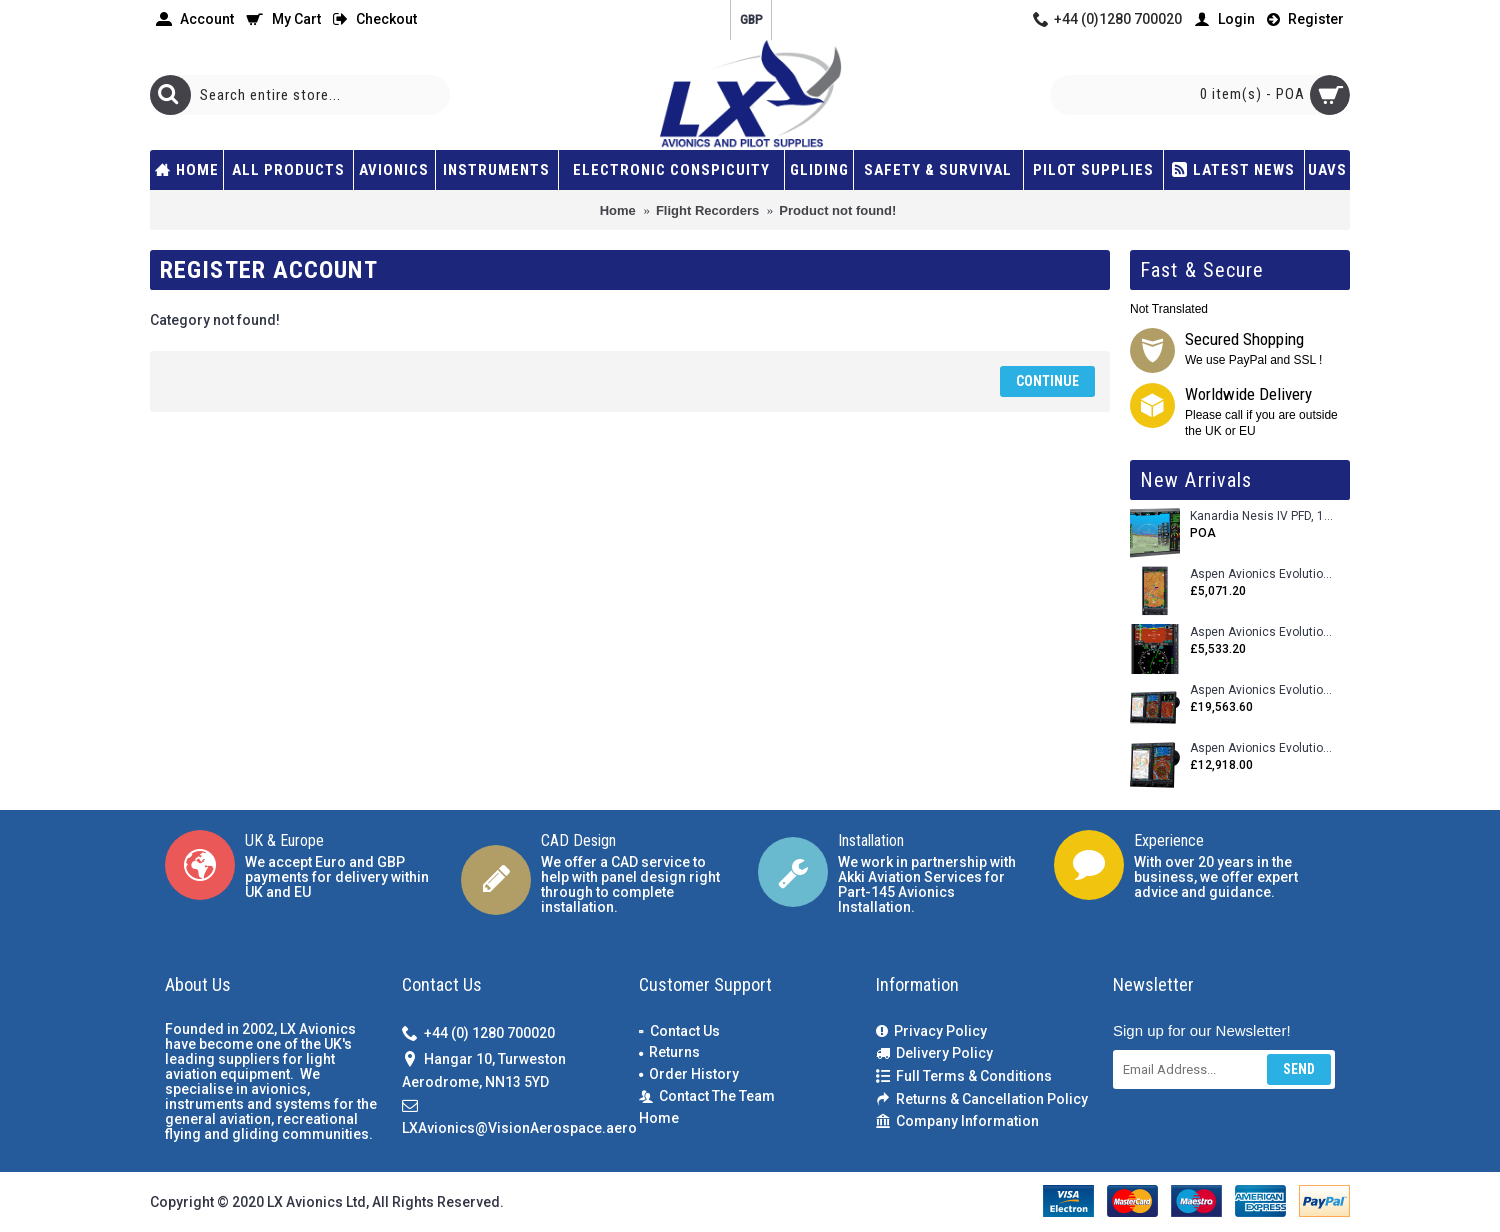  What do you see at coordinates (931, 1031) in the screenshot?
I see `Privacy Policy` at bounding box center [931, 1031].